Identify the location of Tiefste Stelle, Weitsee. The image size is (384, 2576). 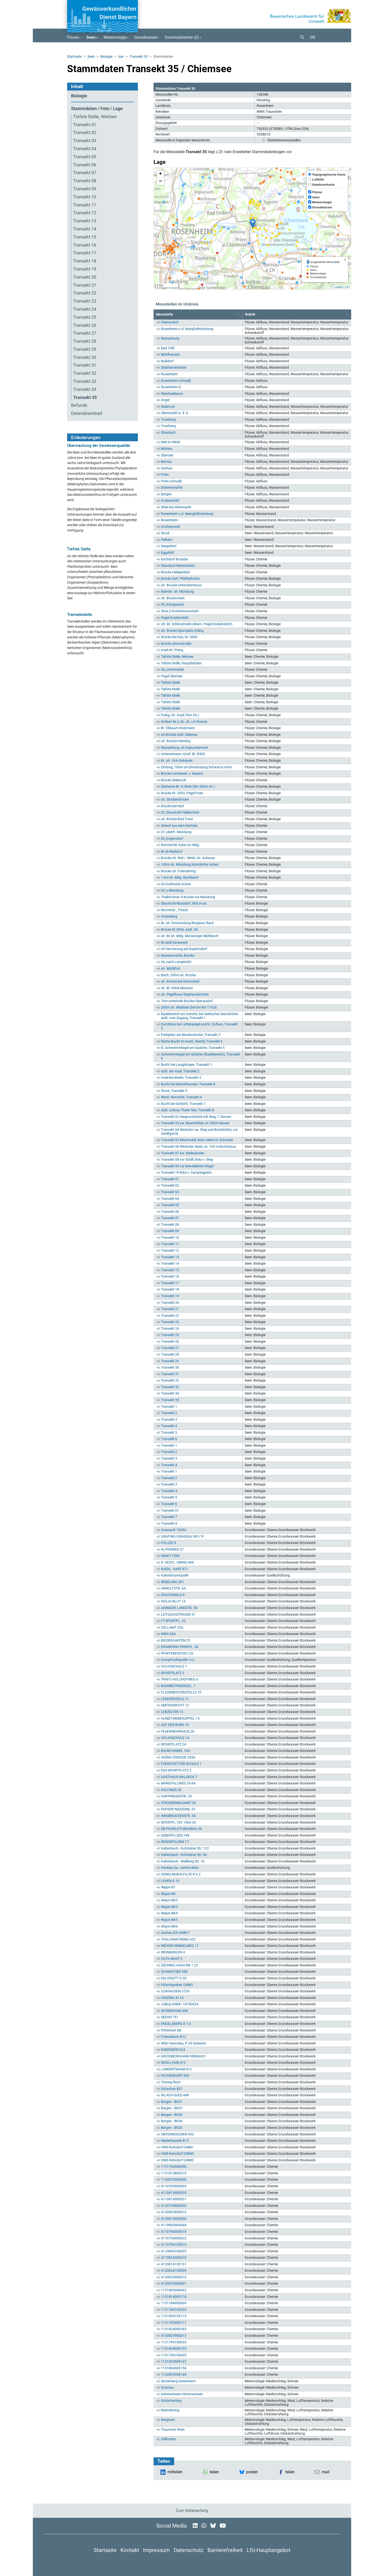
(95, 116).